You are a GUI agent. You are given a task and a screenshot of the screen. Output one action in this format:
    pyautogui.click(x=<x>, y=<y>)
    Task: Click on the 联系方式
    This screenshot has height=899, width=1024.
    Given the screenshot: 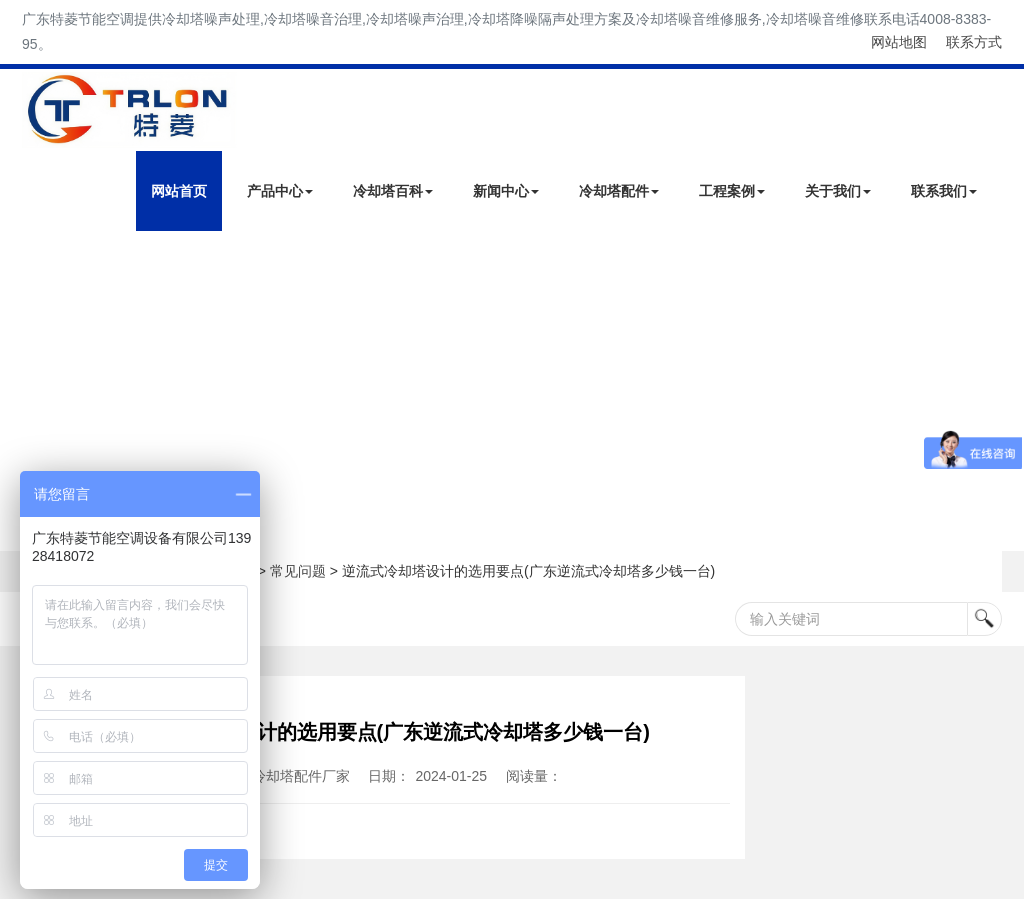 What is the action you would take?
    pyautogui.click(x=974, y=42)
    